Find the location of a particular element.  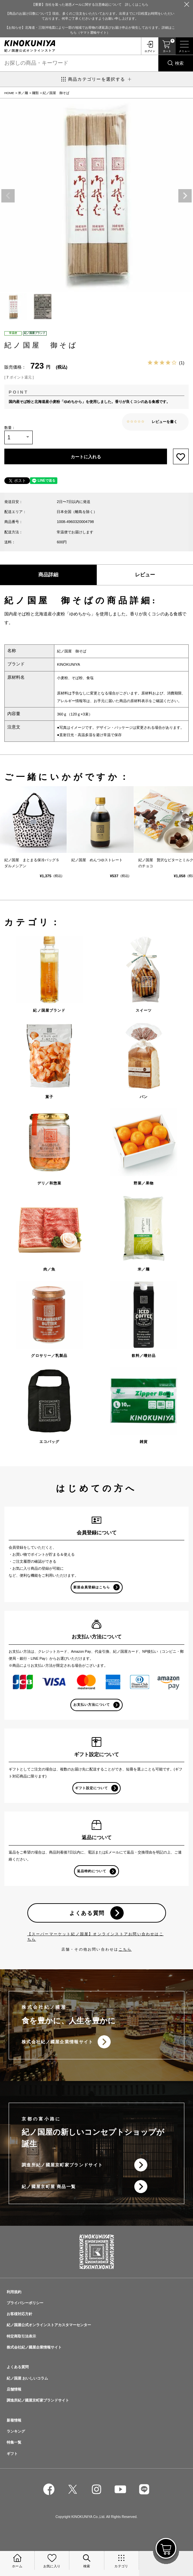

調進所紀ノ國屋京町家ブランドサイト is located at coordinates (62, 2164).